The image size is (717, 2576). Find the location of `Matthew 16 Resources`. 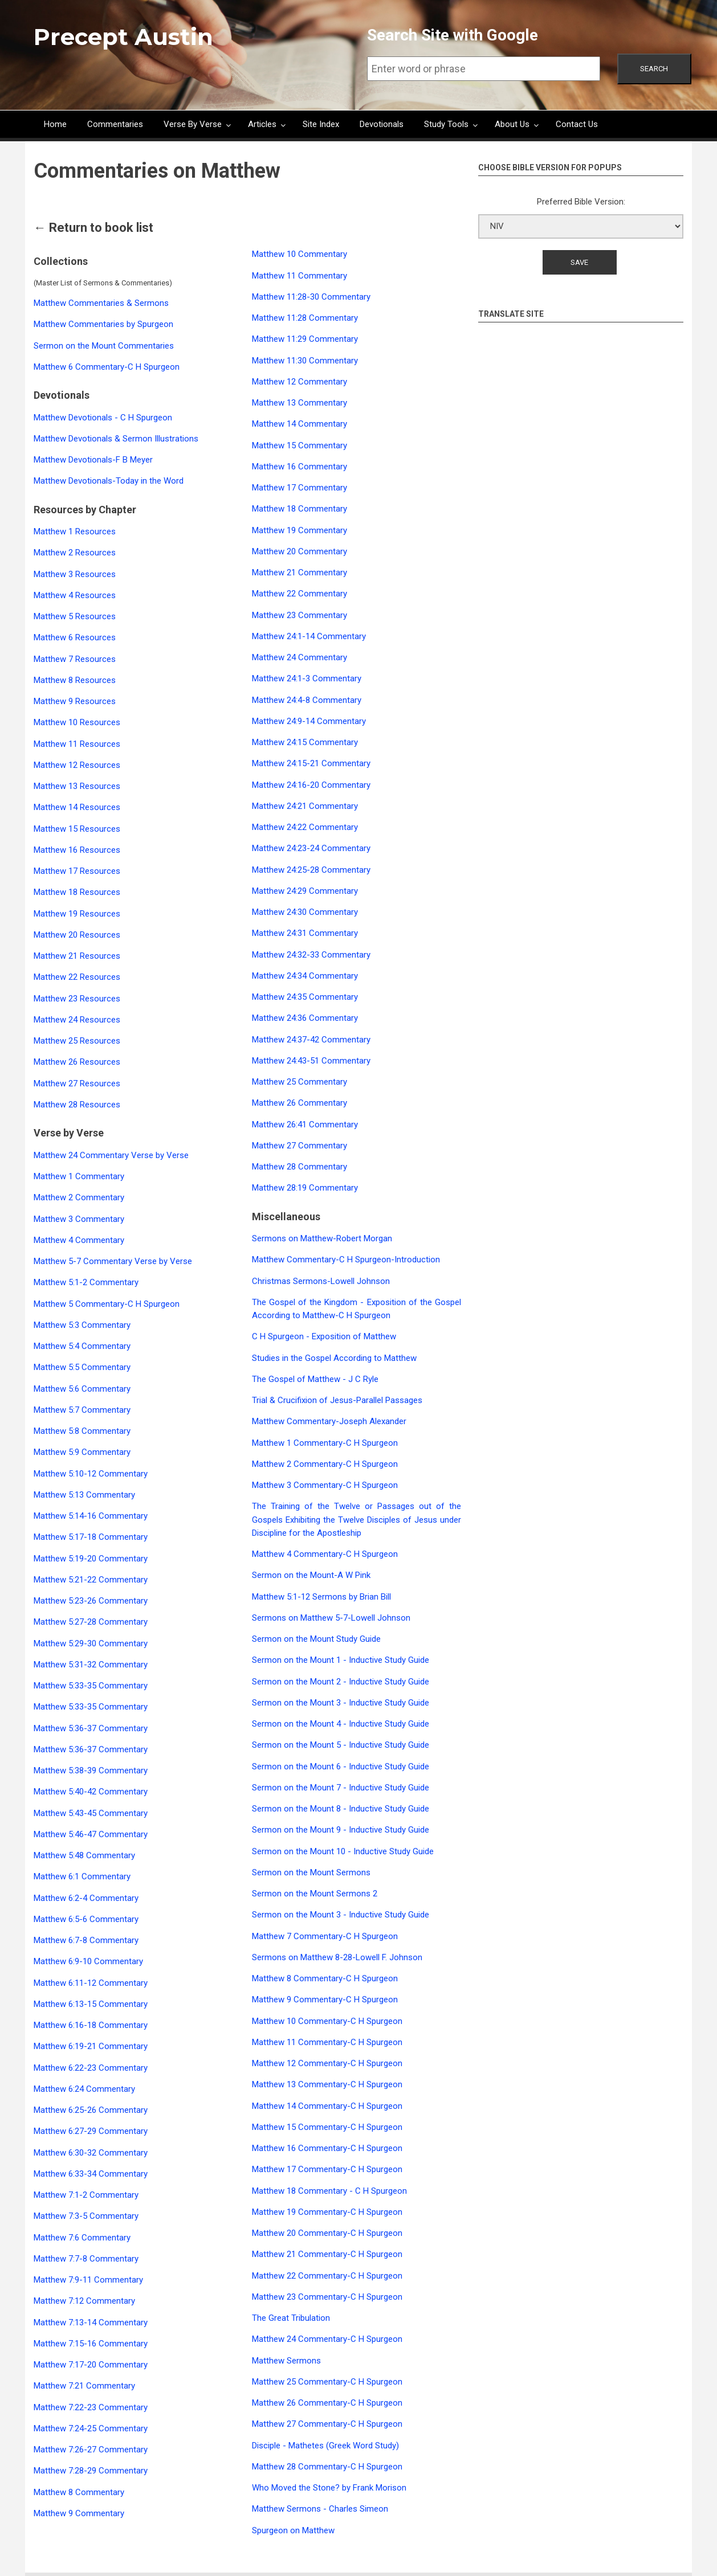

Matthew 16 Resources is located at coordinates (77, 850).